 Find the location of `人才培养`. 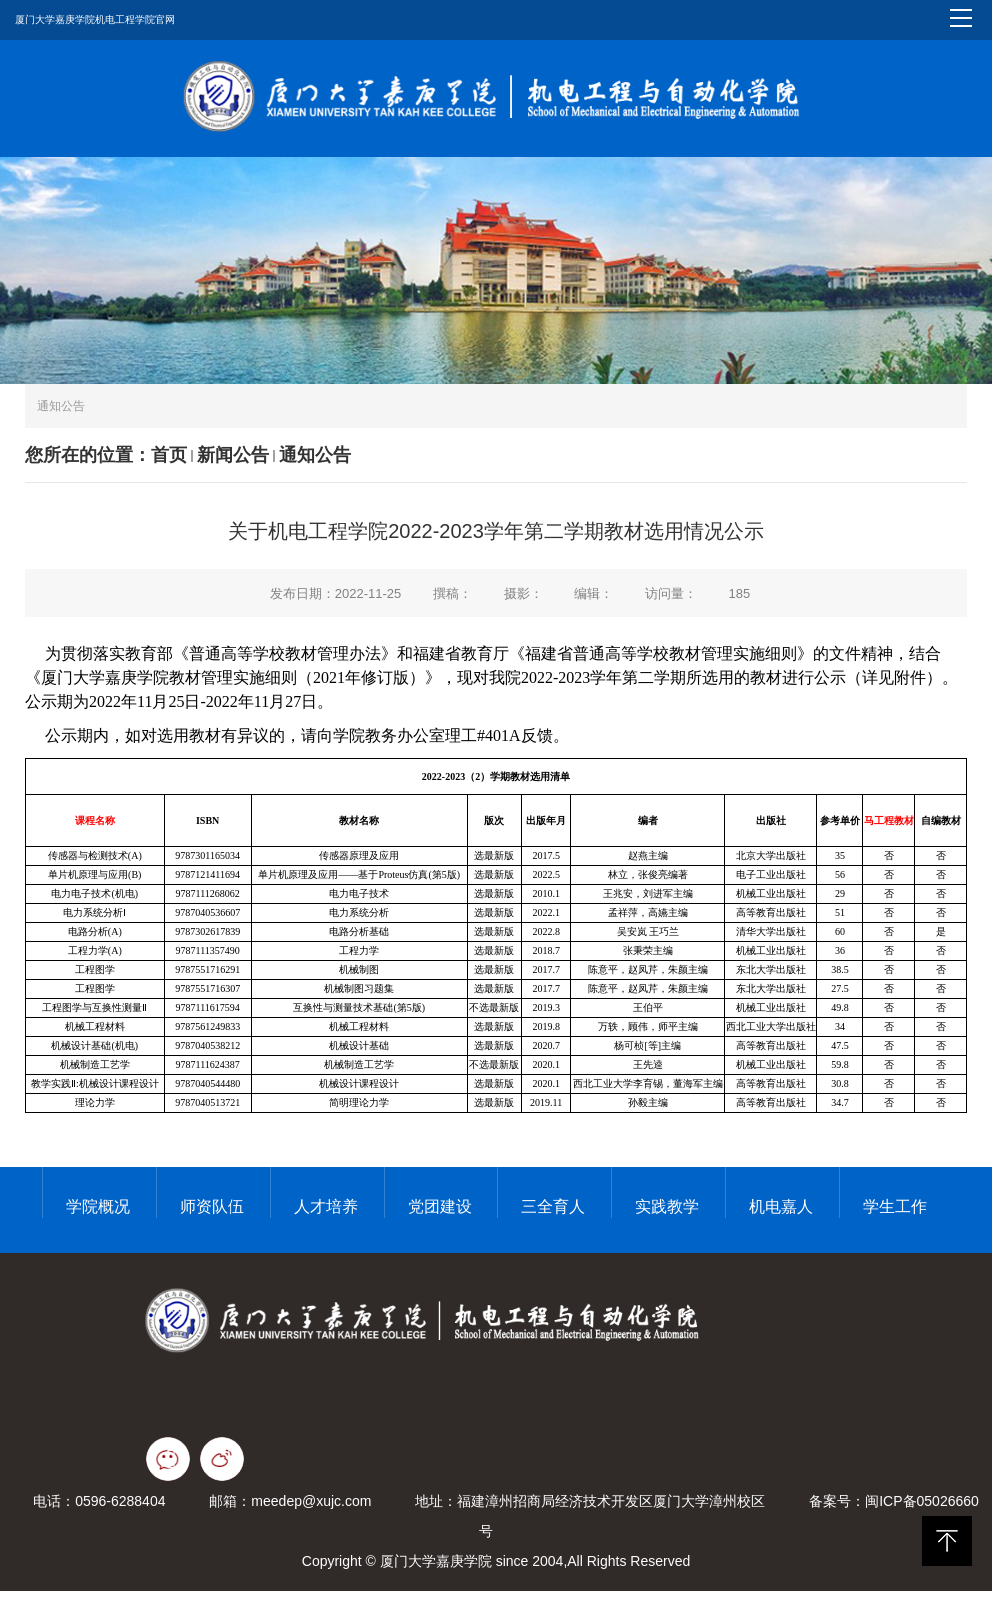

人才培养 is located at coordinates (326, 1213).